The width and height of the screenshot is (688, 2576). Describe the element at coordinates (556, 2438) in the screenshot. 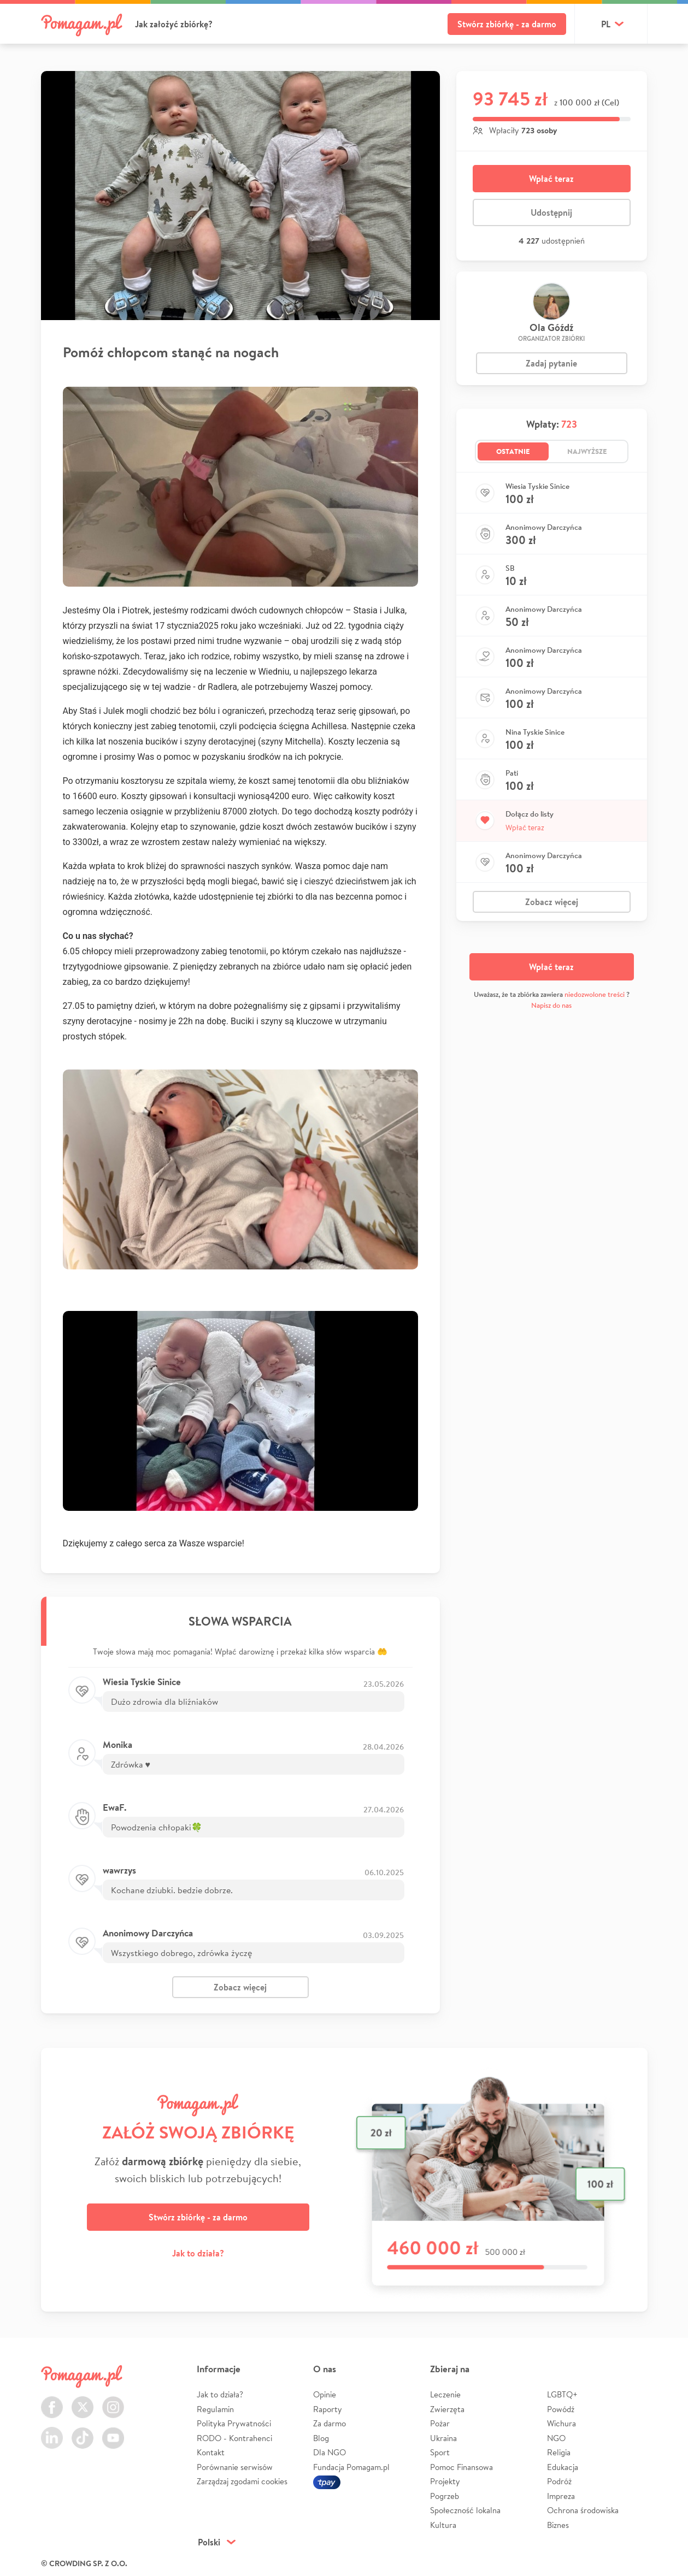

I see `NGO` at that location.